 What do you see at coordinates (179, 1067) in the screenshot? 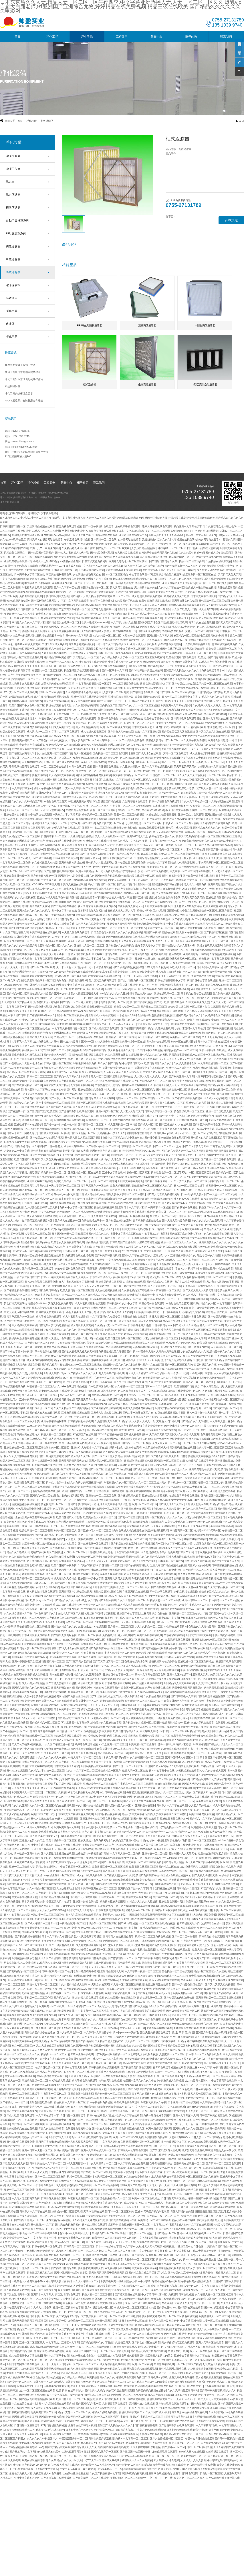
I see `亚洲一区二区日韩一区` at bounding box center [179, 1067].